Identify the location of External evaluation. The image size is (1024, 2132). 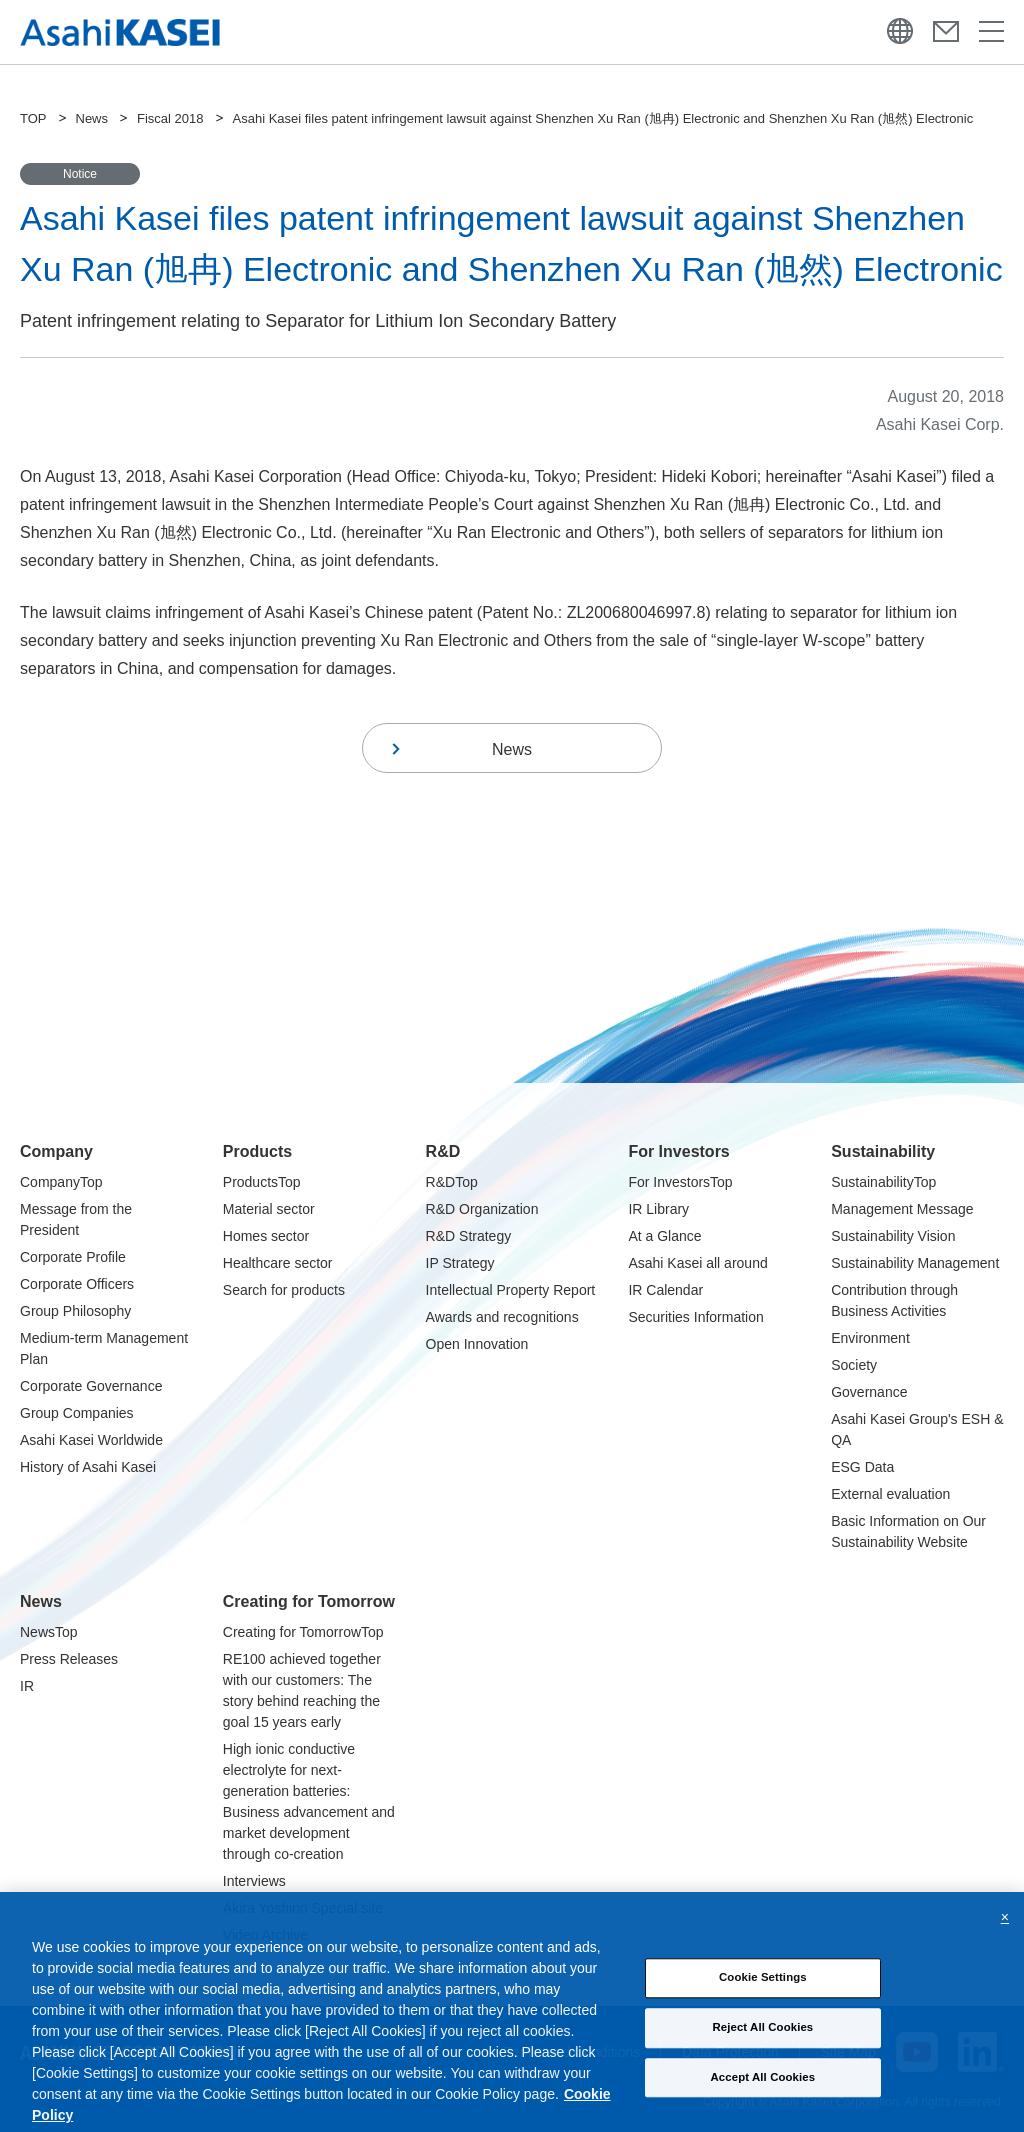
(890, 1494).